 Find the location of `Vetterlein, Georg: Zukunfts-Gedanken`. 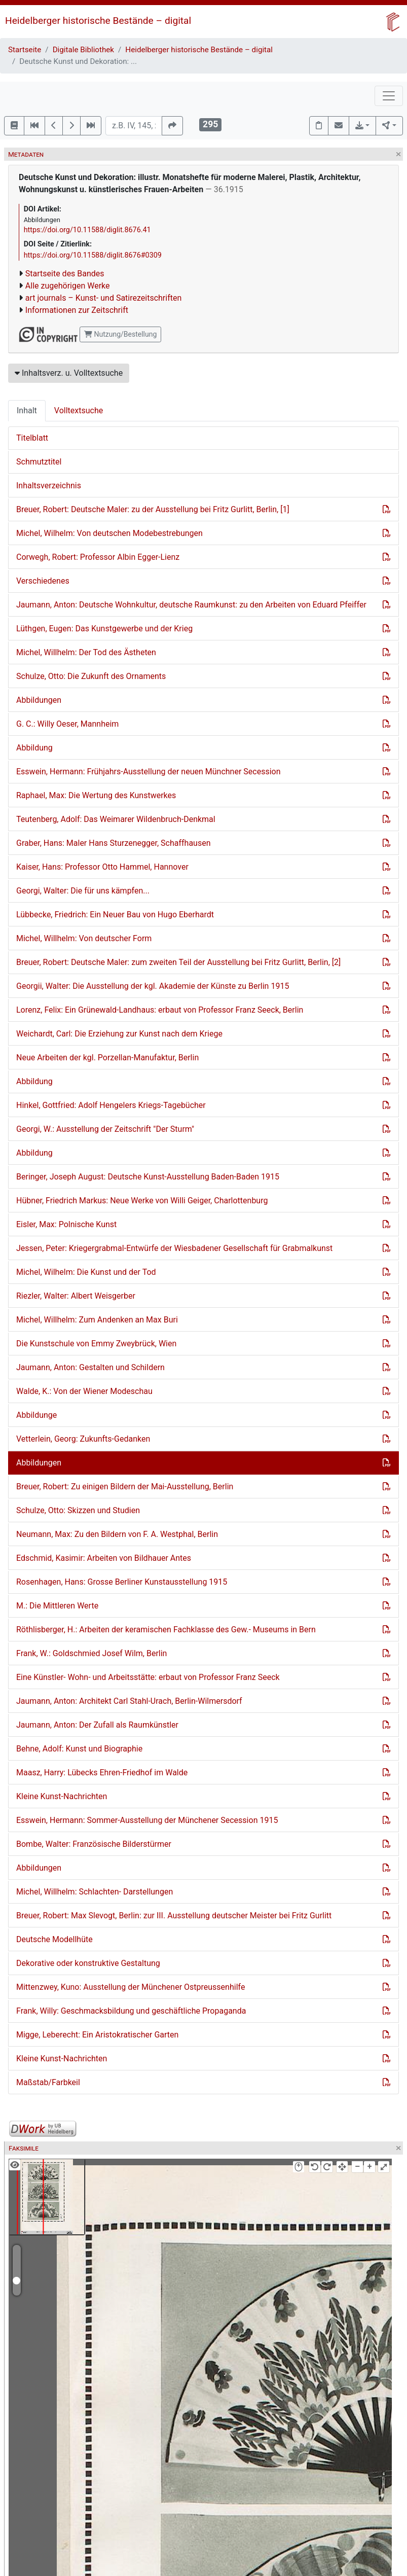

Vetterlein, Georg: Zukunfts-Gedanken is located at coordinates (83, 1439).